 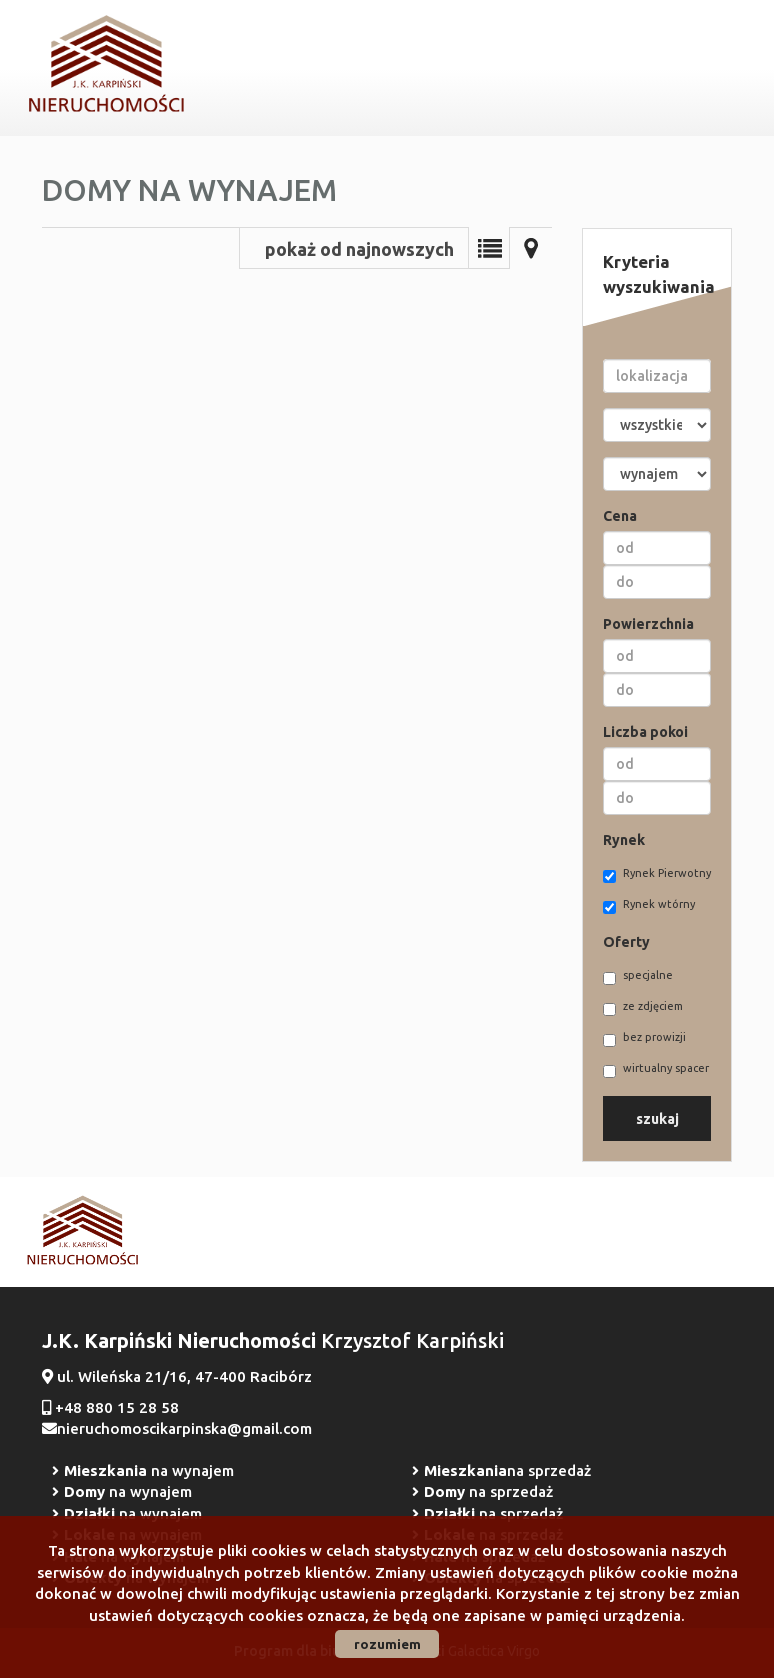 What do you see at coordinates (649, 906) in the screenshot?
I see `Rynek wtórny` at bounding box center [649, 906].